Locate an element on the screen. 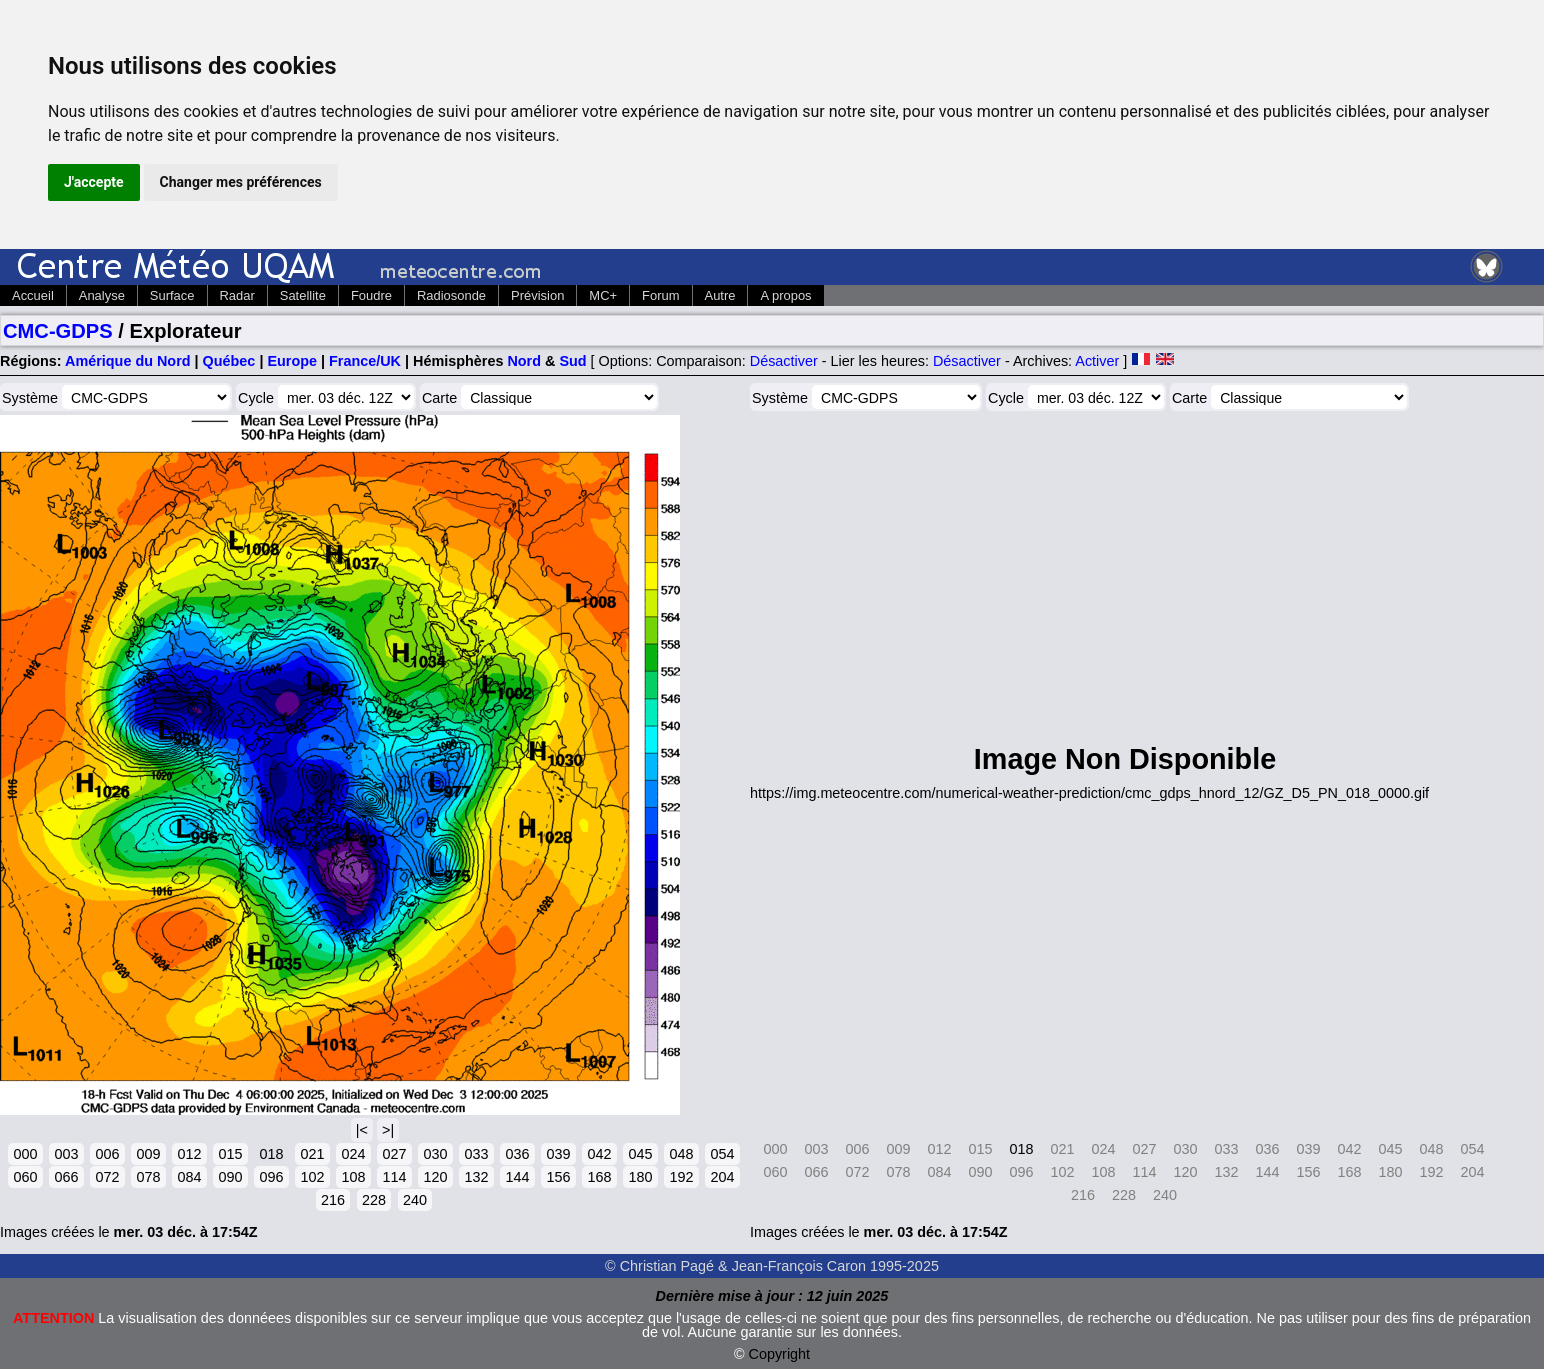 The image size is (1544, 1369). 060 is located at coordinates (25, 1177).